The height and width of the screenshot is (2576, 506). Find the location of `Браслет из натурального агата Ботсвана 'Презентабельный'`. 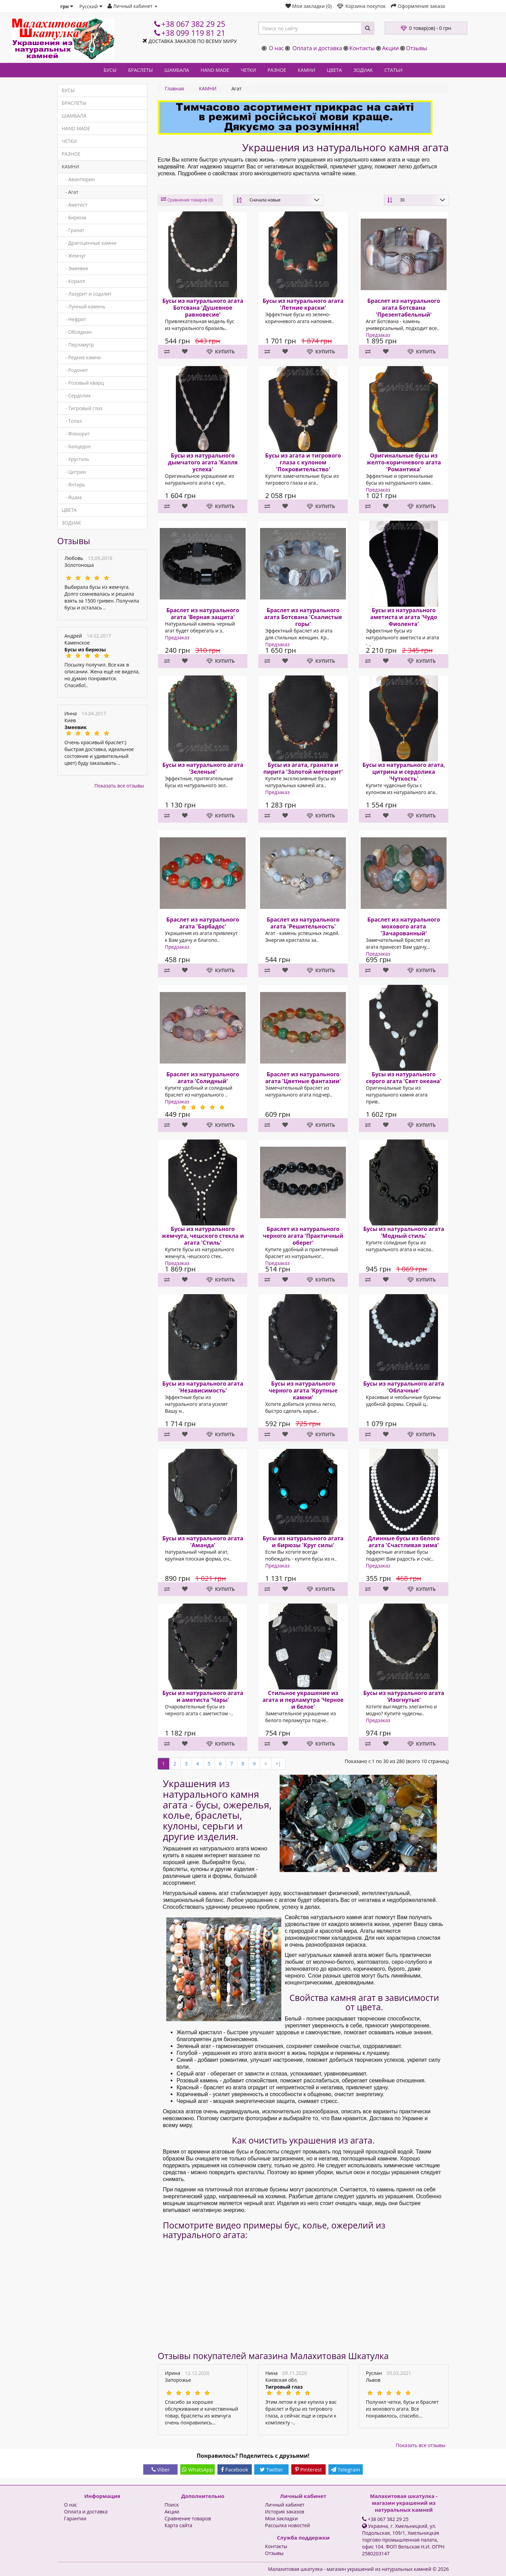

Браслет из натурального агата Ботсвана 'Презентабельный' is located at coordinates (403, 307).